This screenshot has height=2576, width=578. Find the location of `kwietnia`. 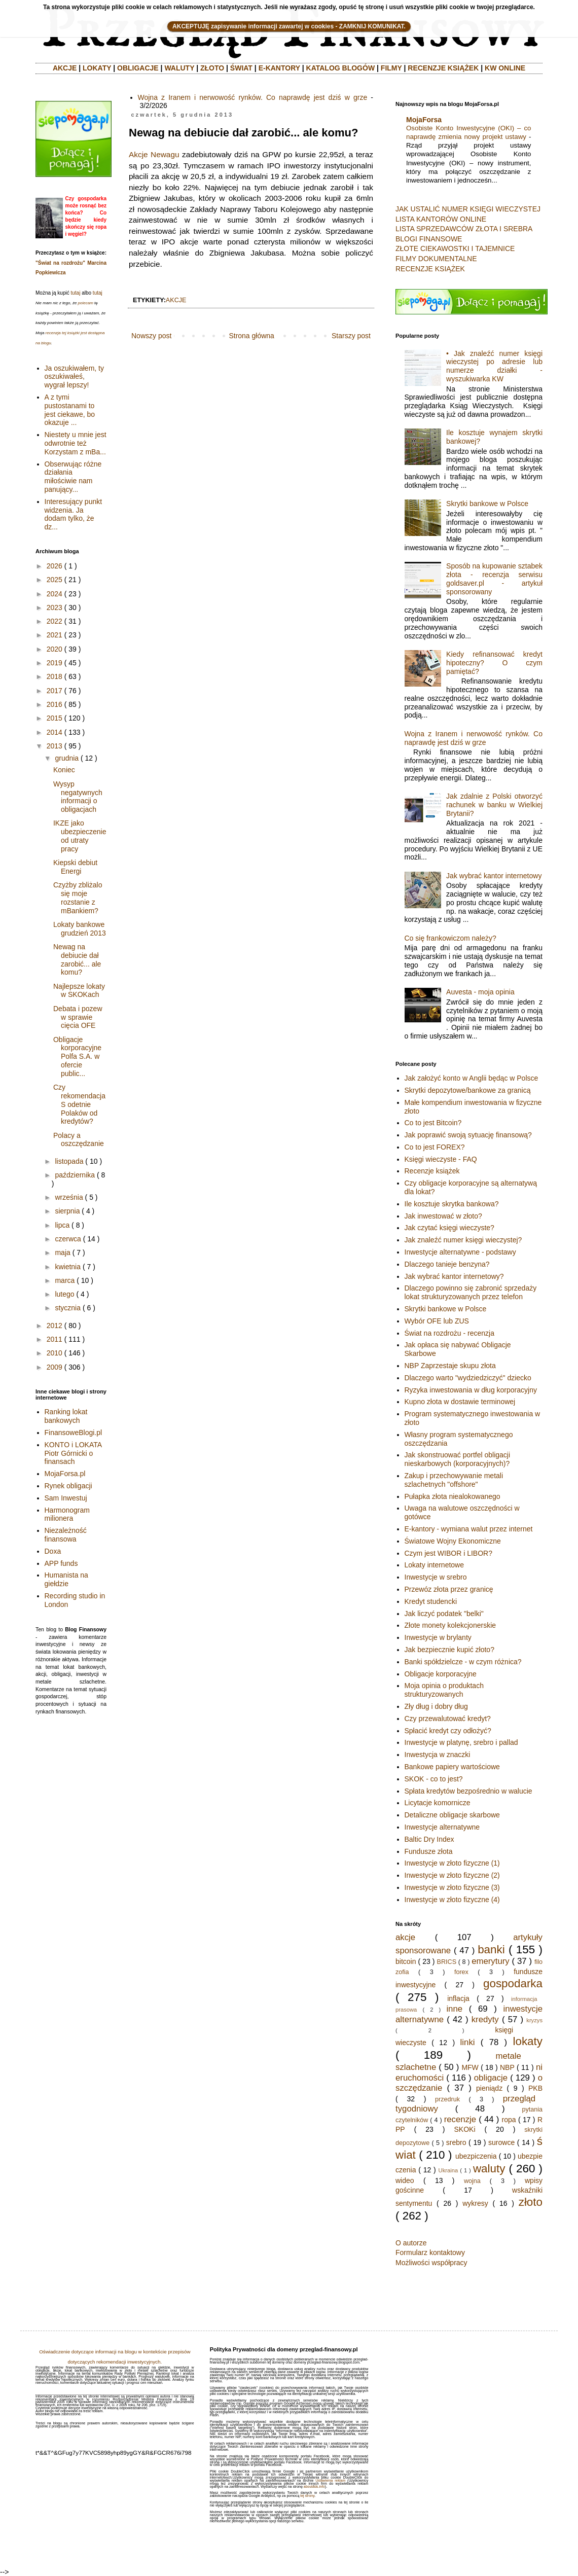

kwietnia is located at coordinates (68, 1267).